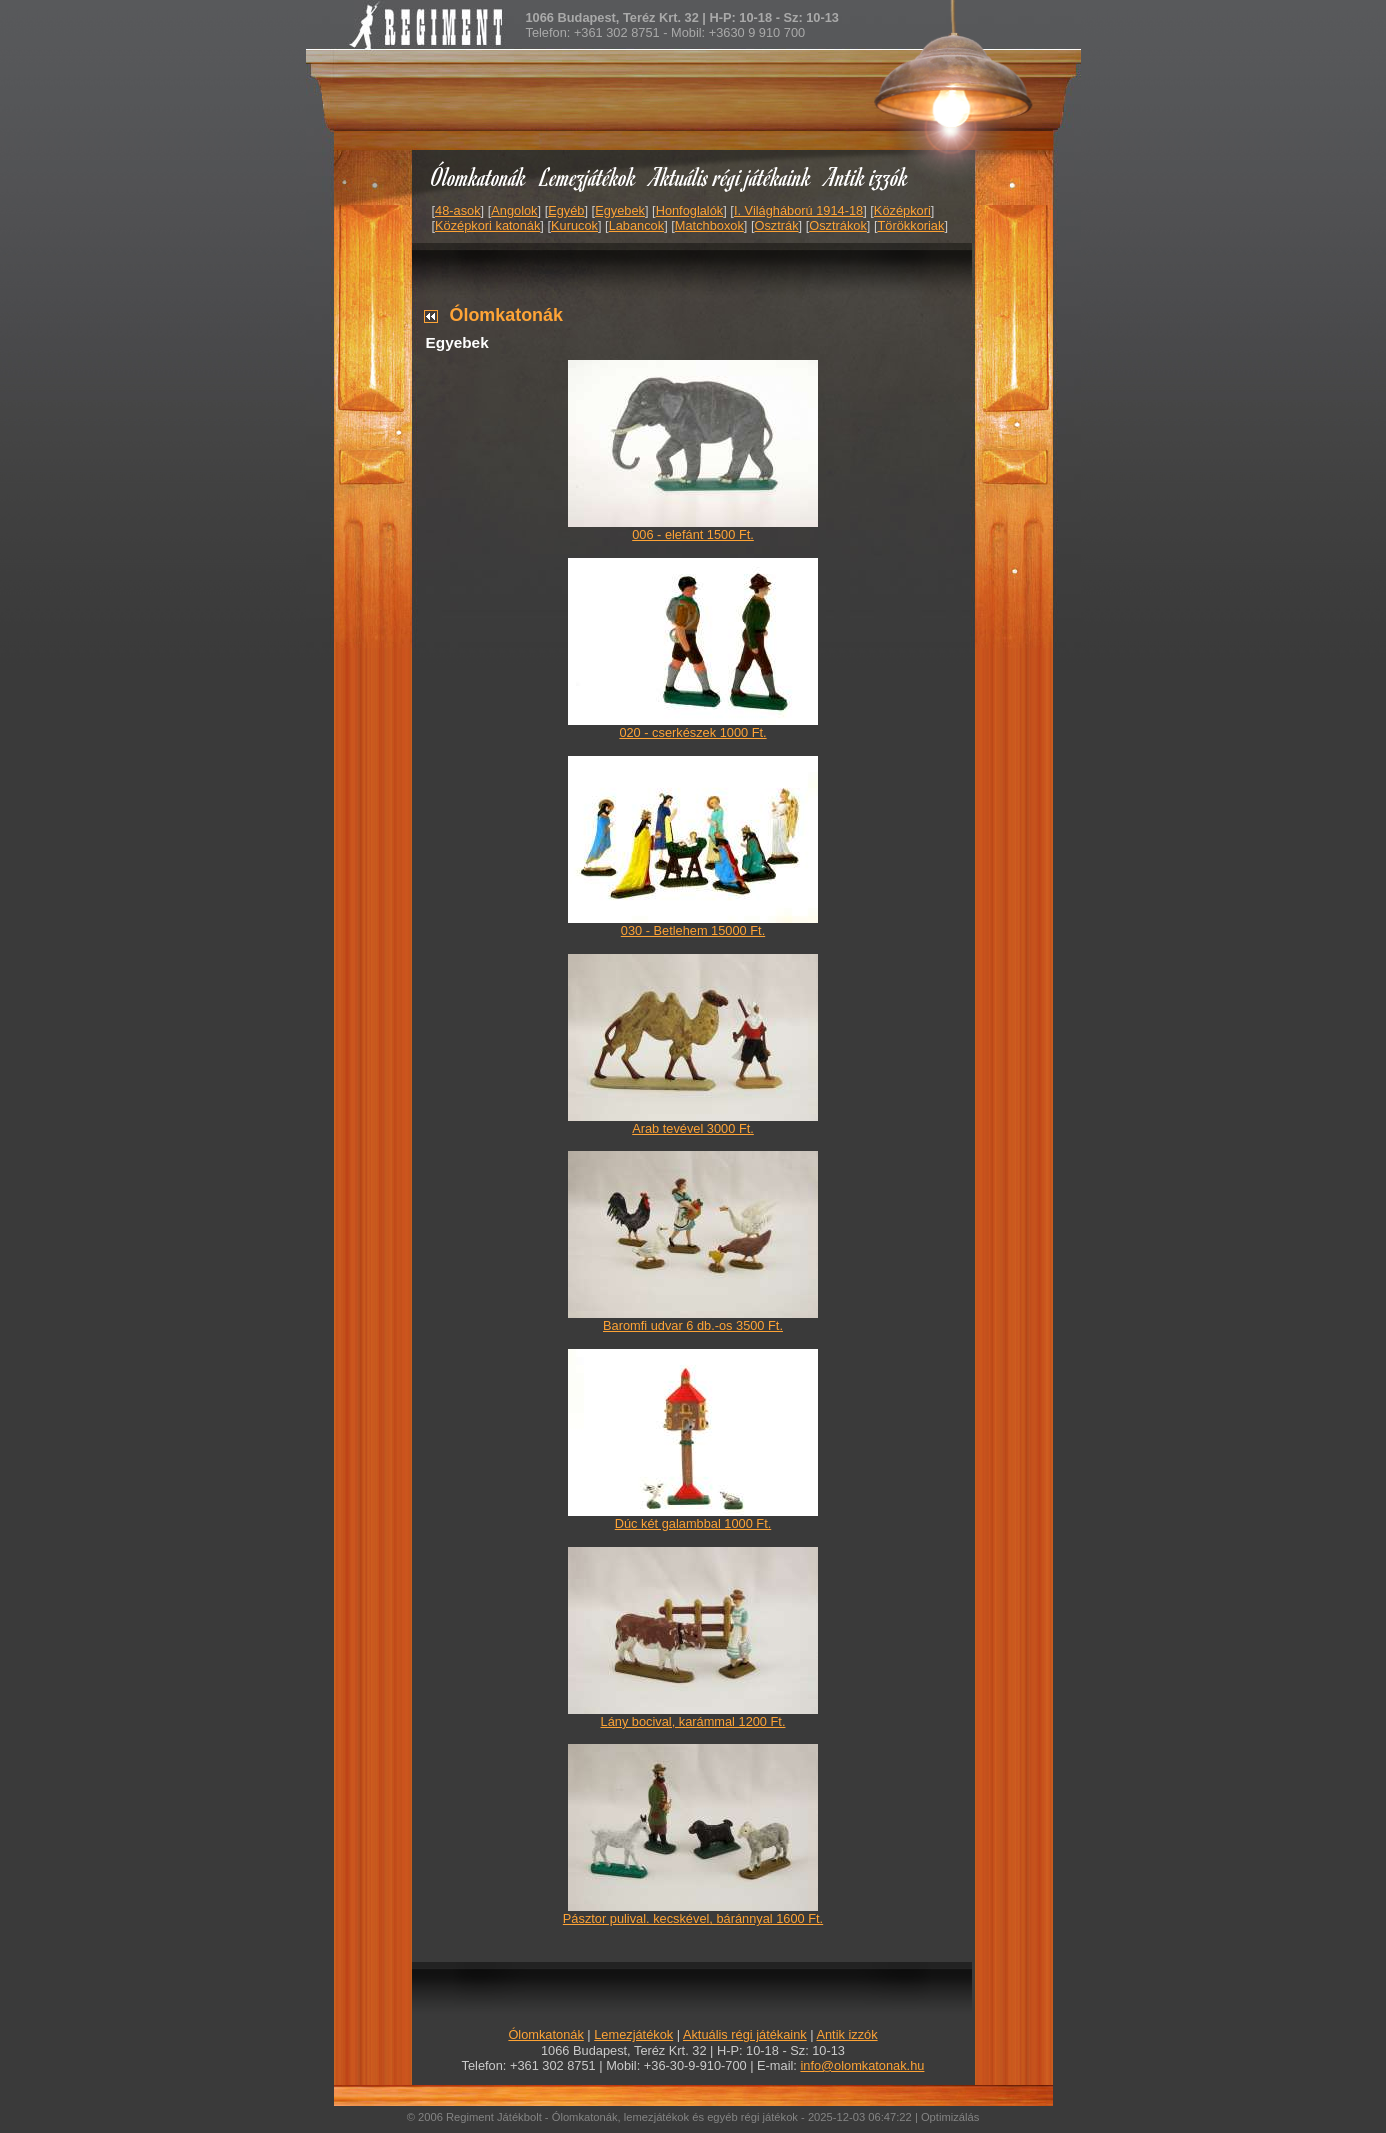 This screenshot has width=1386, height=2133. I want to click on Aktuális régi játékaink, so click(731, 176).